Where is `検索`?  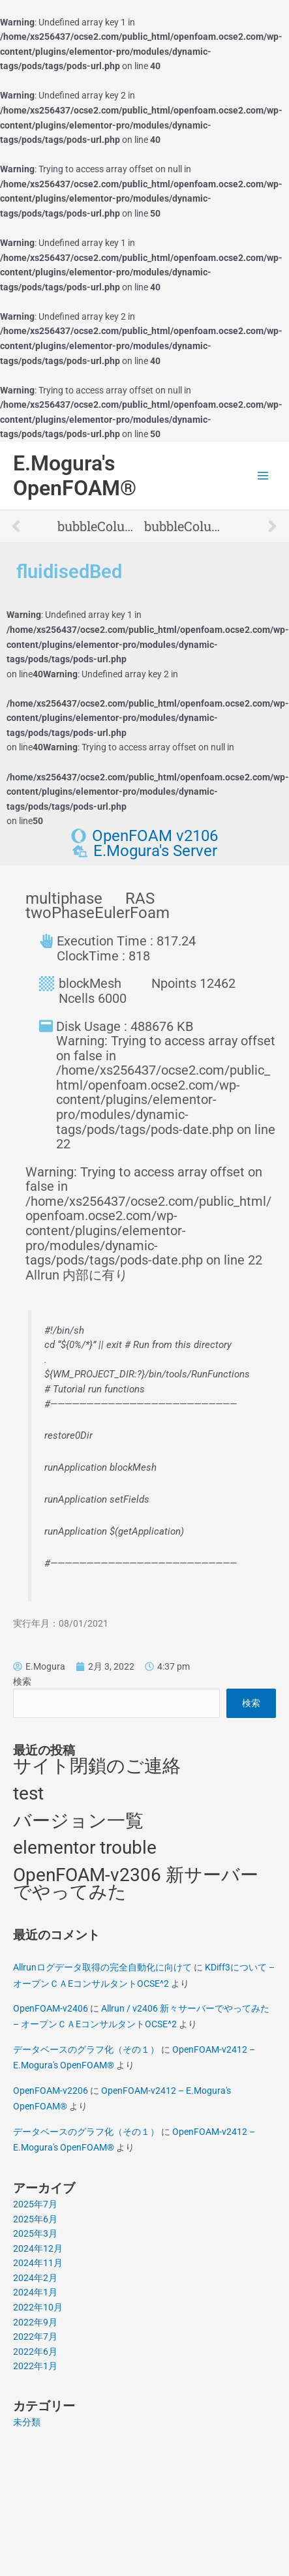 検索 is located at coordinates (22, 1681).